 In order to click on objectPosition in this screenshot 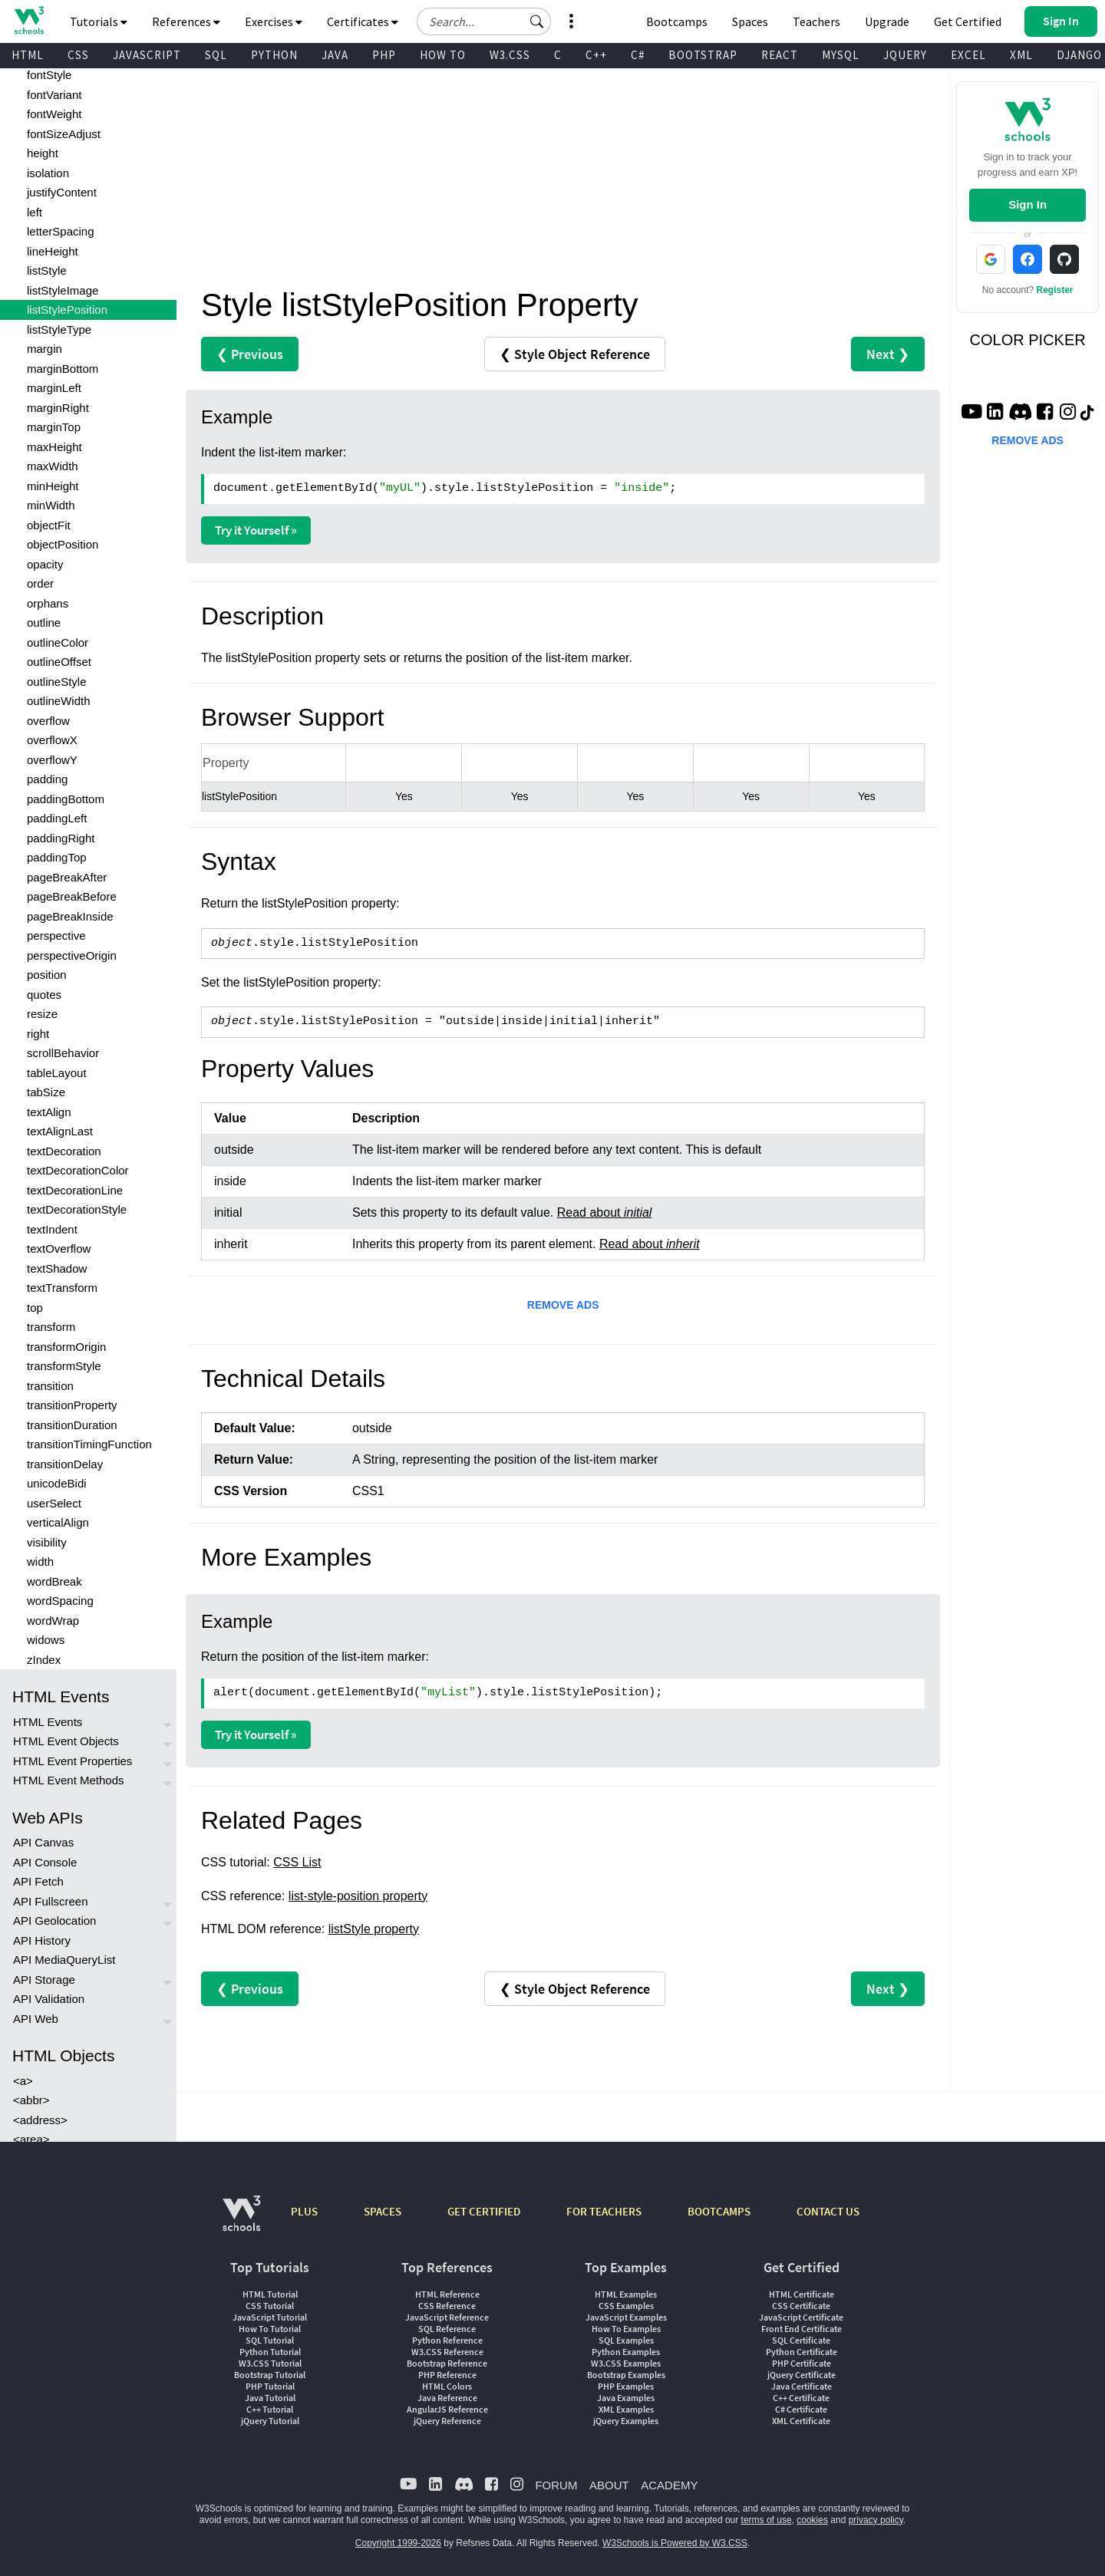, I will do `click(62, 544)`.